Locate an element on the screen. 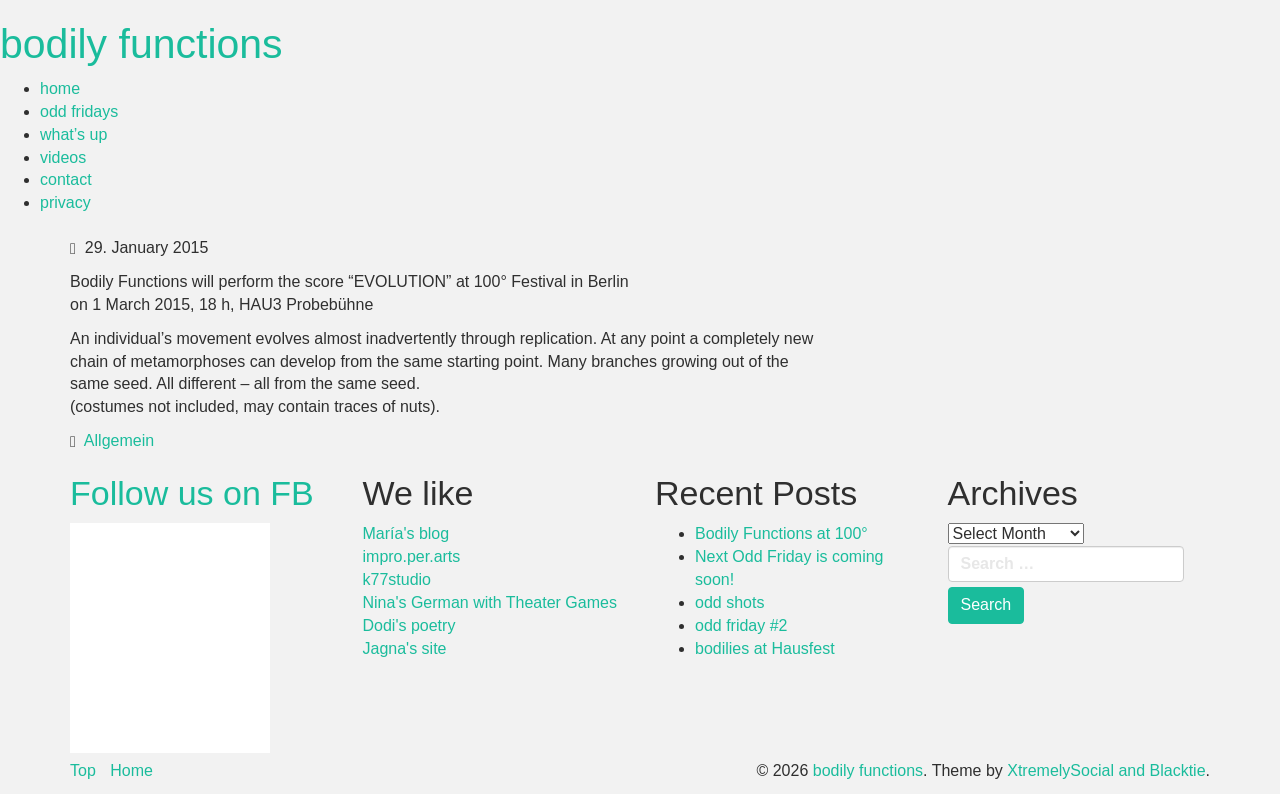  Allgemein is located at coordinates (119, 440).